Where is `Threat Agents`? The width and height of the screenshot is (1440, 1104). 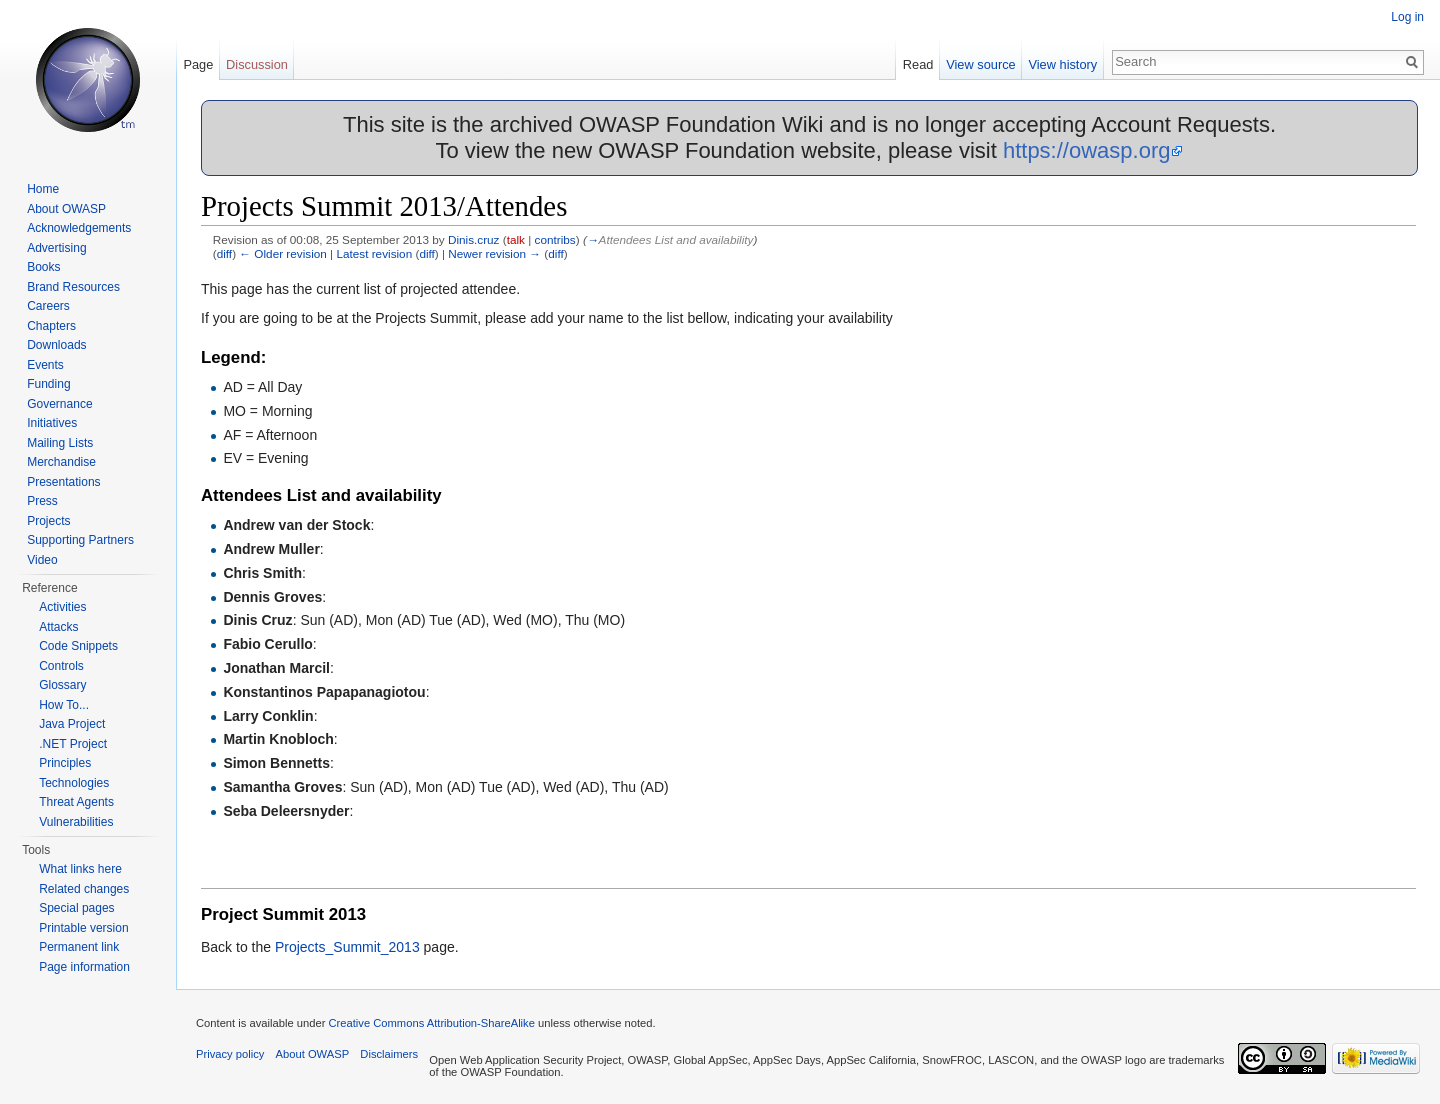 Threat Agents is located at coordinates (76, 802).